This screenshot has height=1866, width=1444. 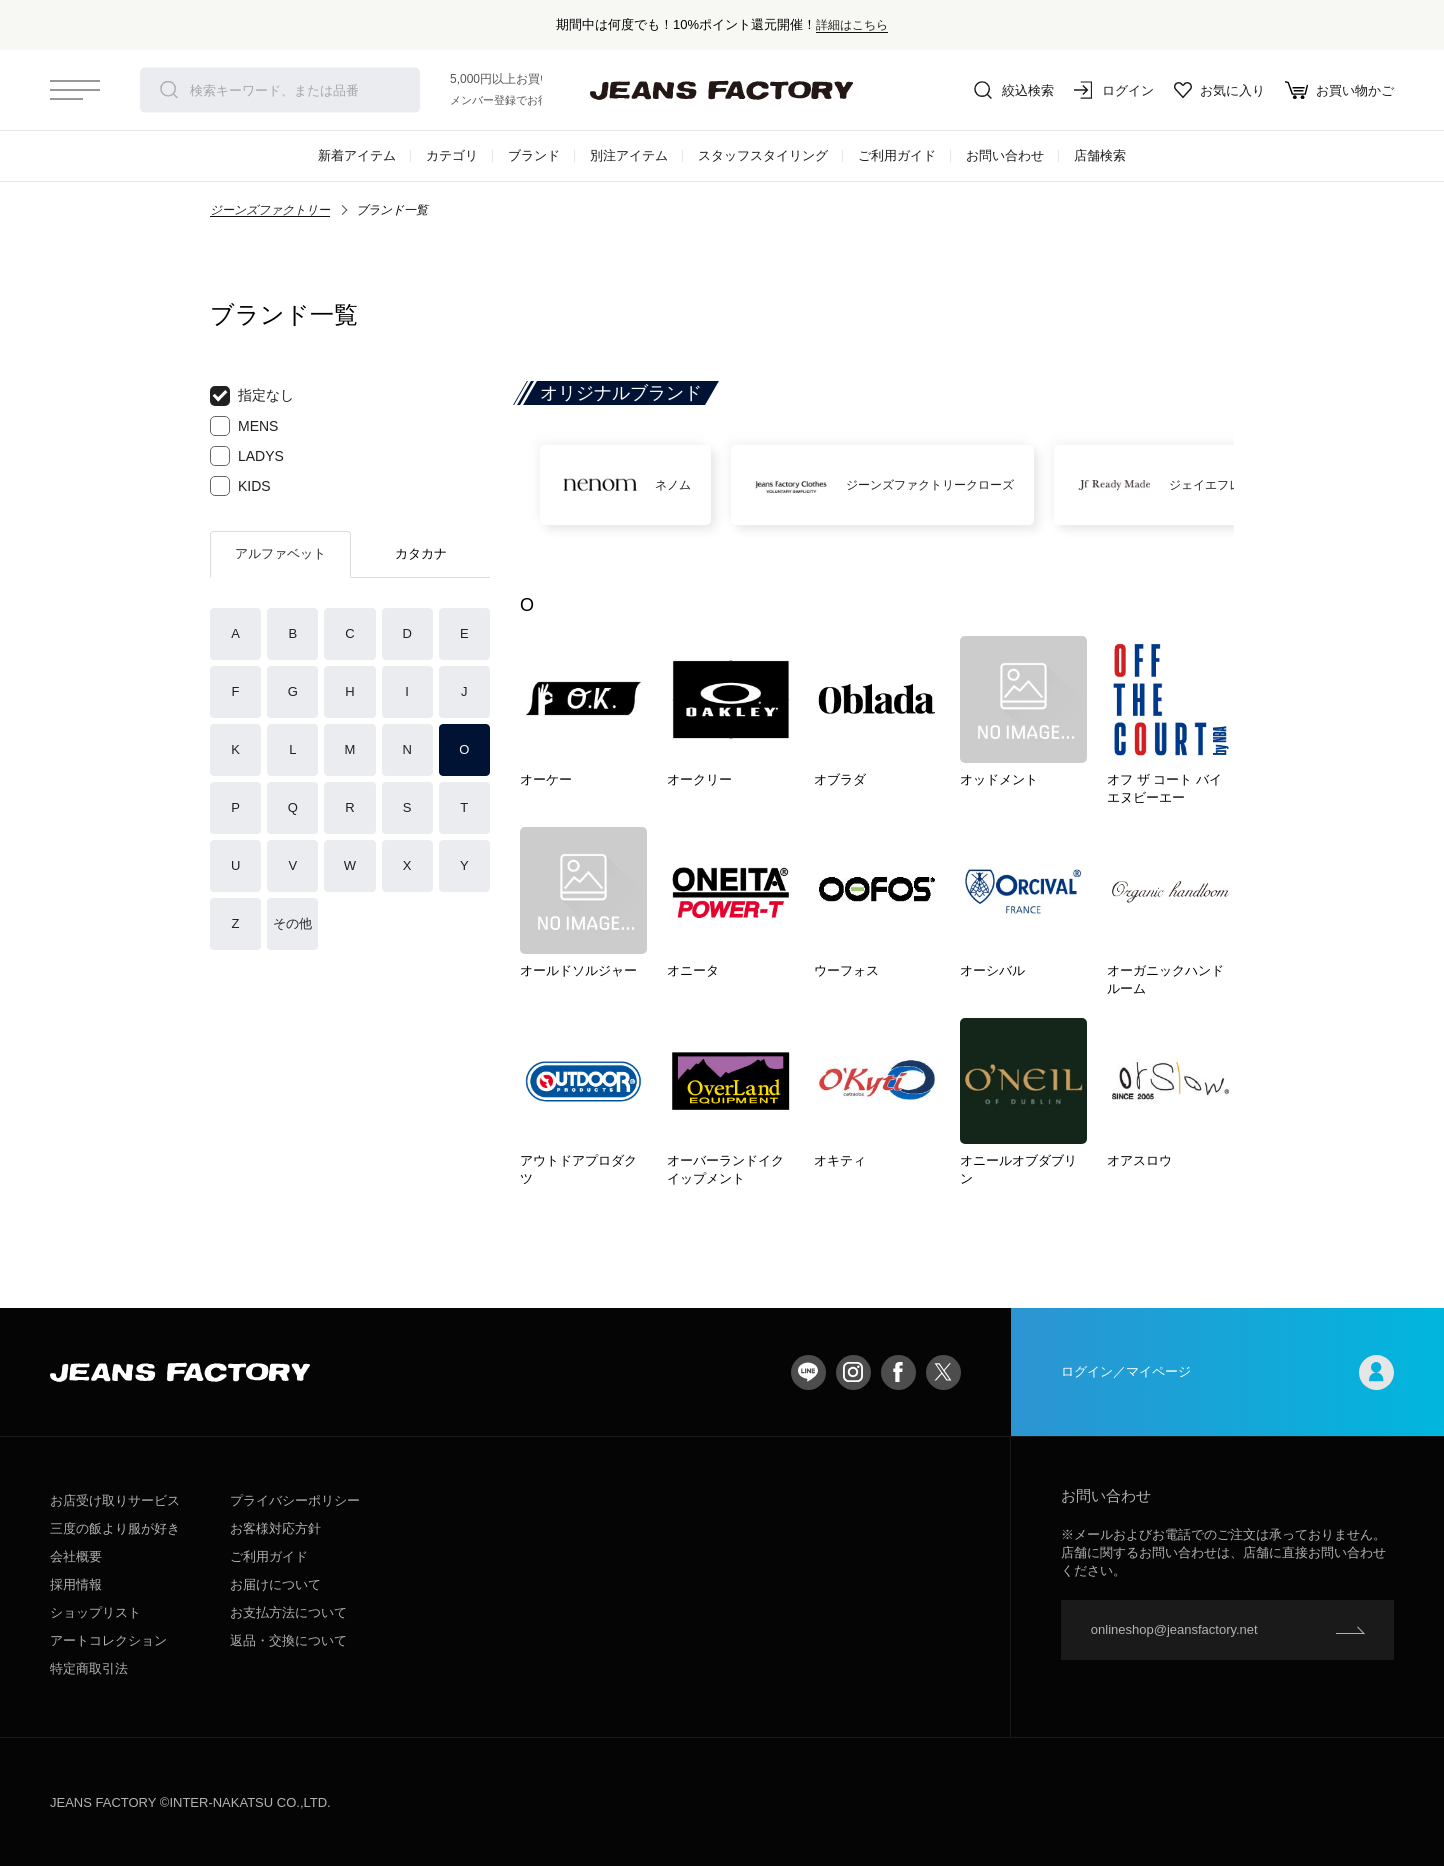 What do you see at coordinates (897, 155) in the screenshot?
I see `ご利用ガイド` at bounding box center [897, 155].